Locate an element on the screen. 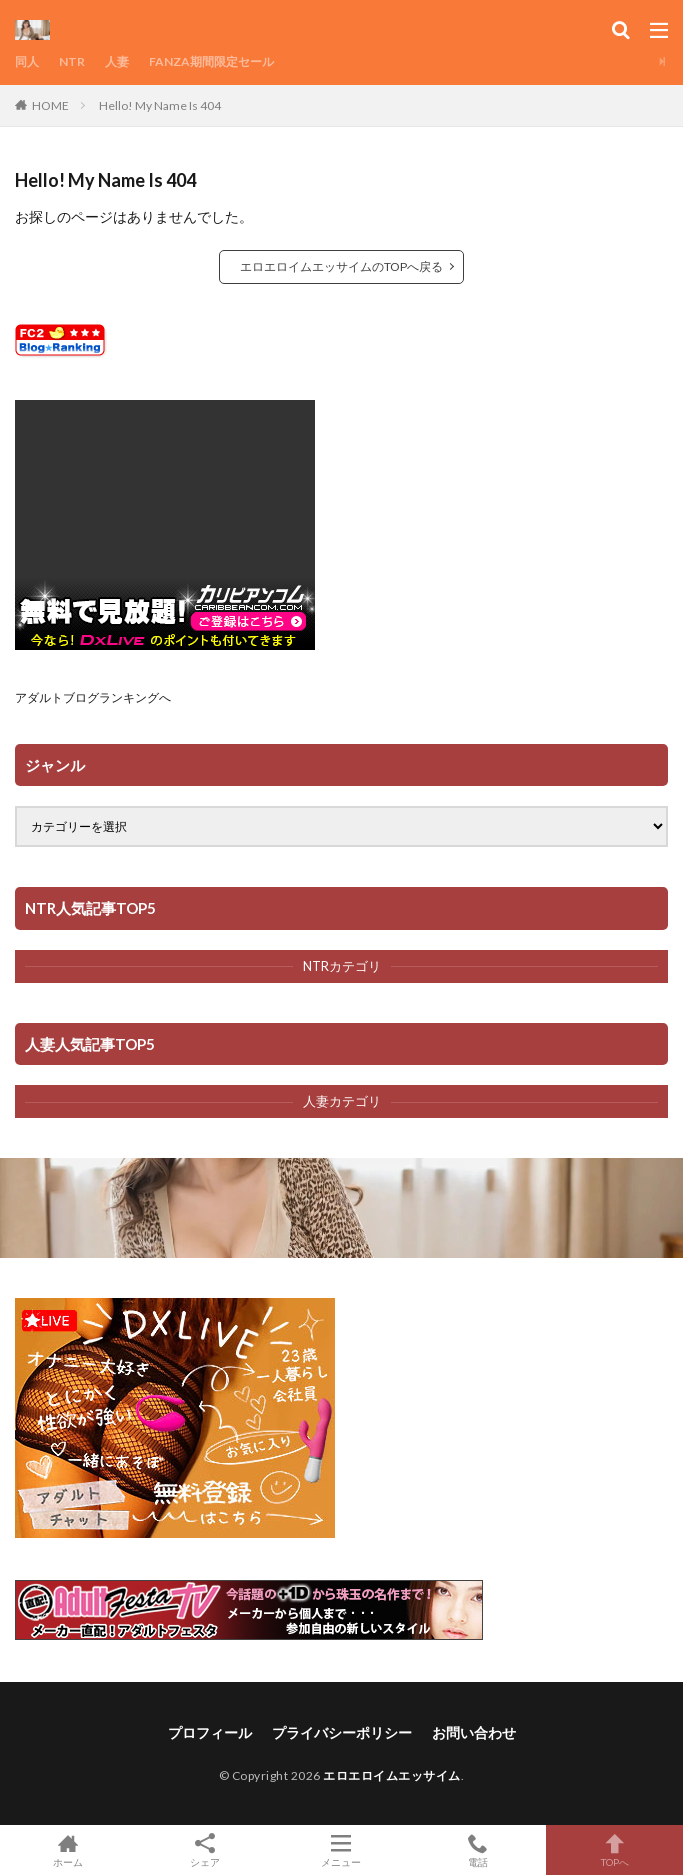  シェア is located at coordinates (205, 1850).